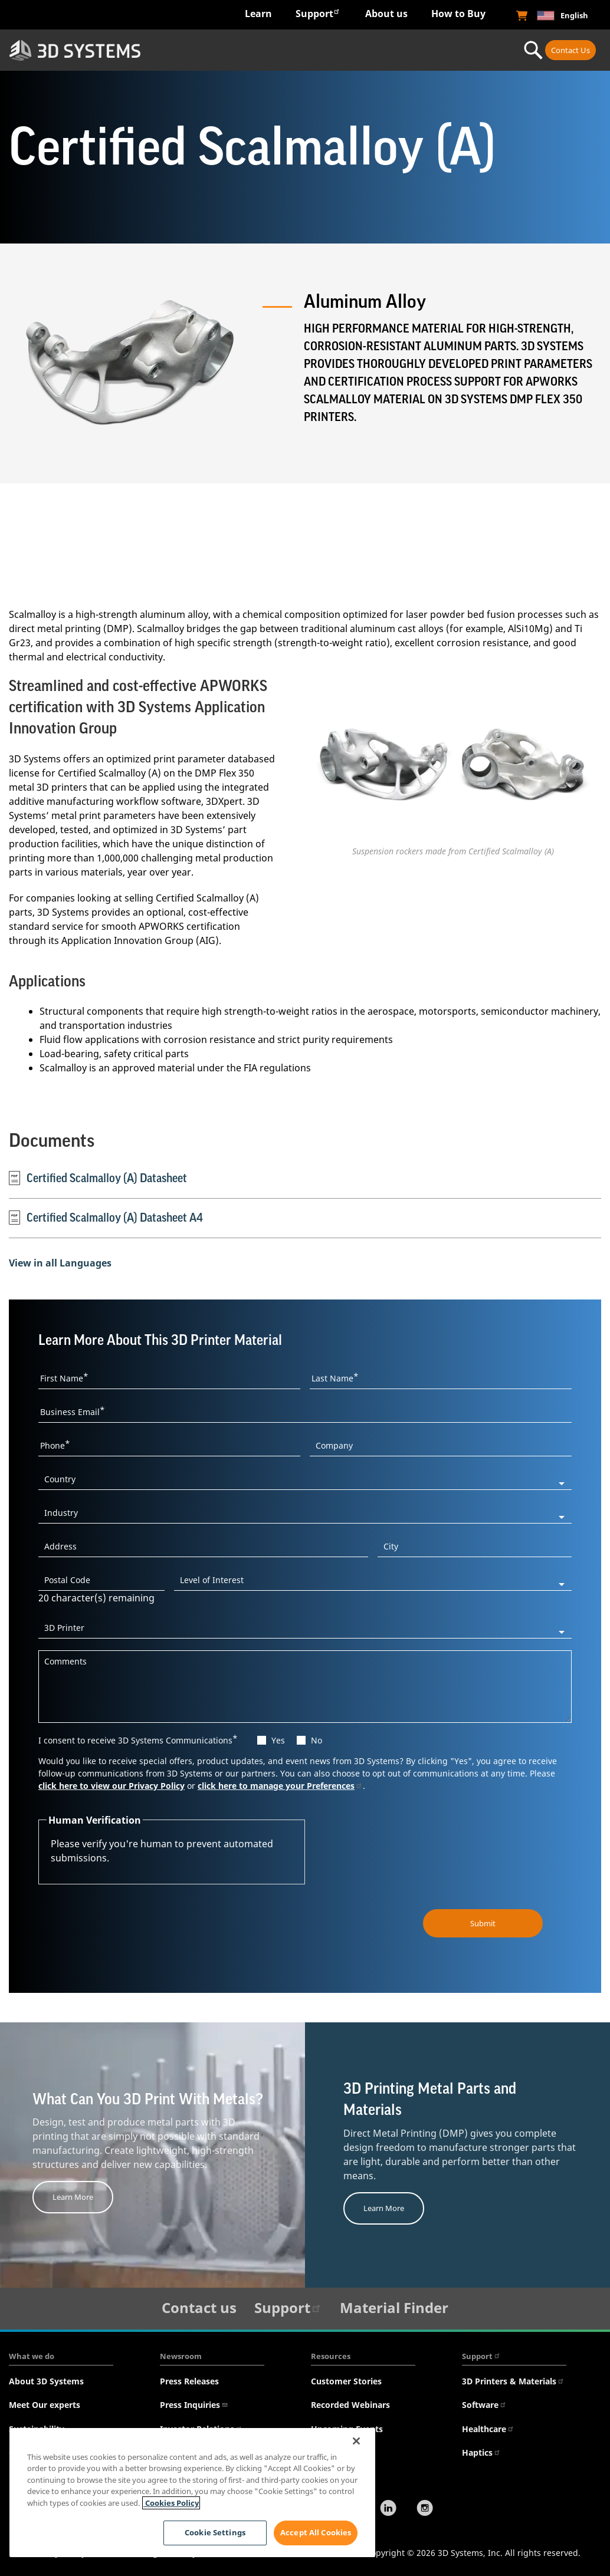 The image size is (610, 2576). Describe the element at coordinates (194, 2404) in the screenshot. I see `Press Inquiries` at that location.